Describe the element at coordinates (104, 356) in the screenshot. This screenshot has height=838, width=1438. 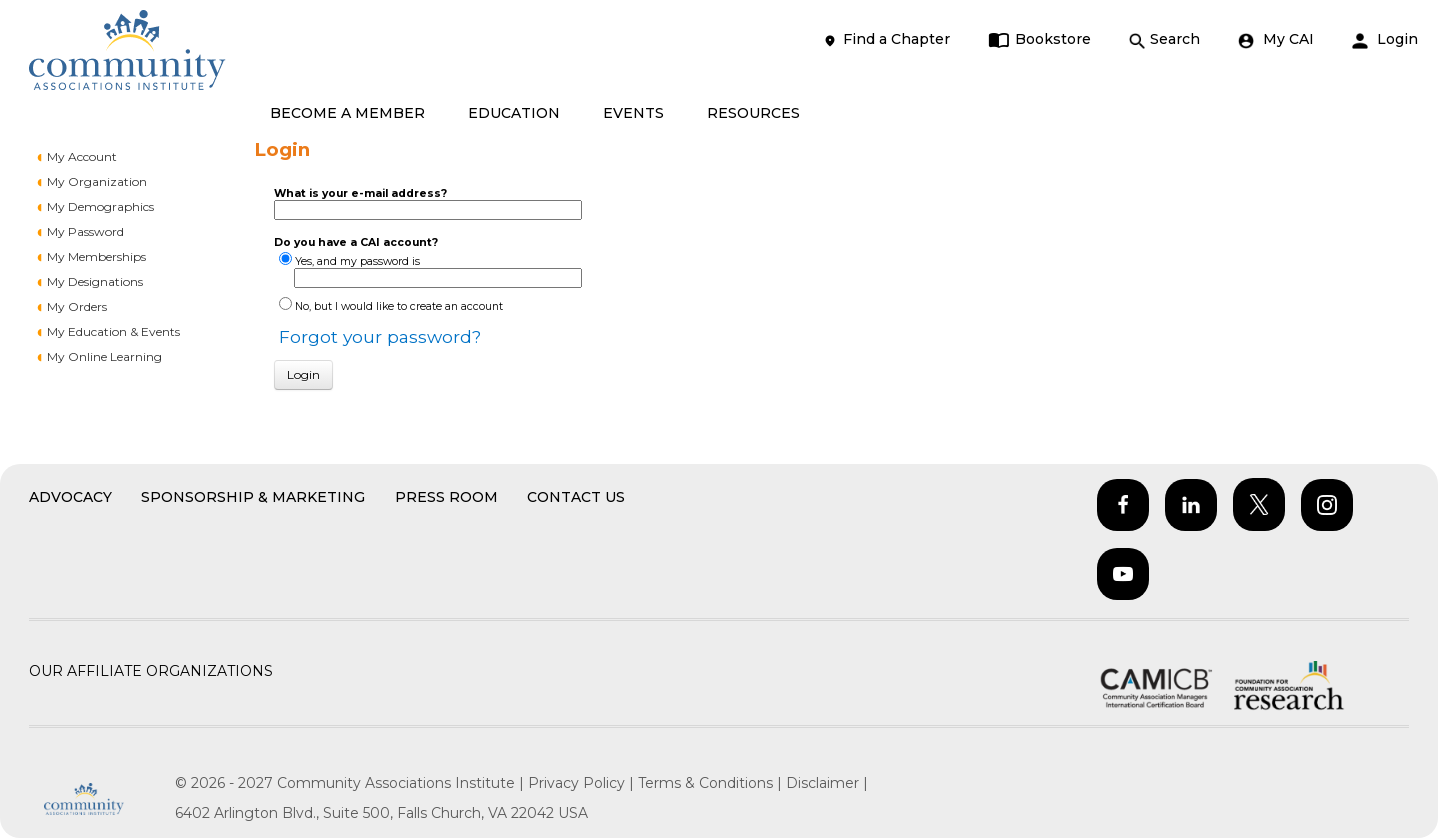
I see `My Online Learning` at that location.